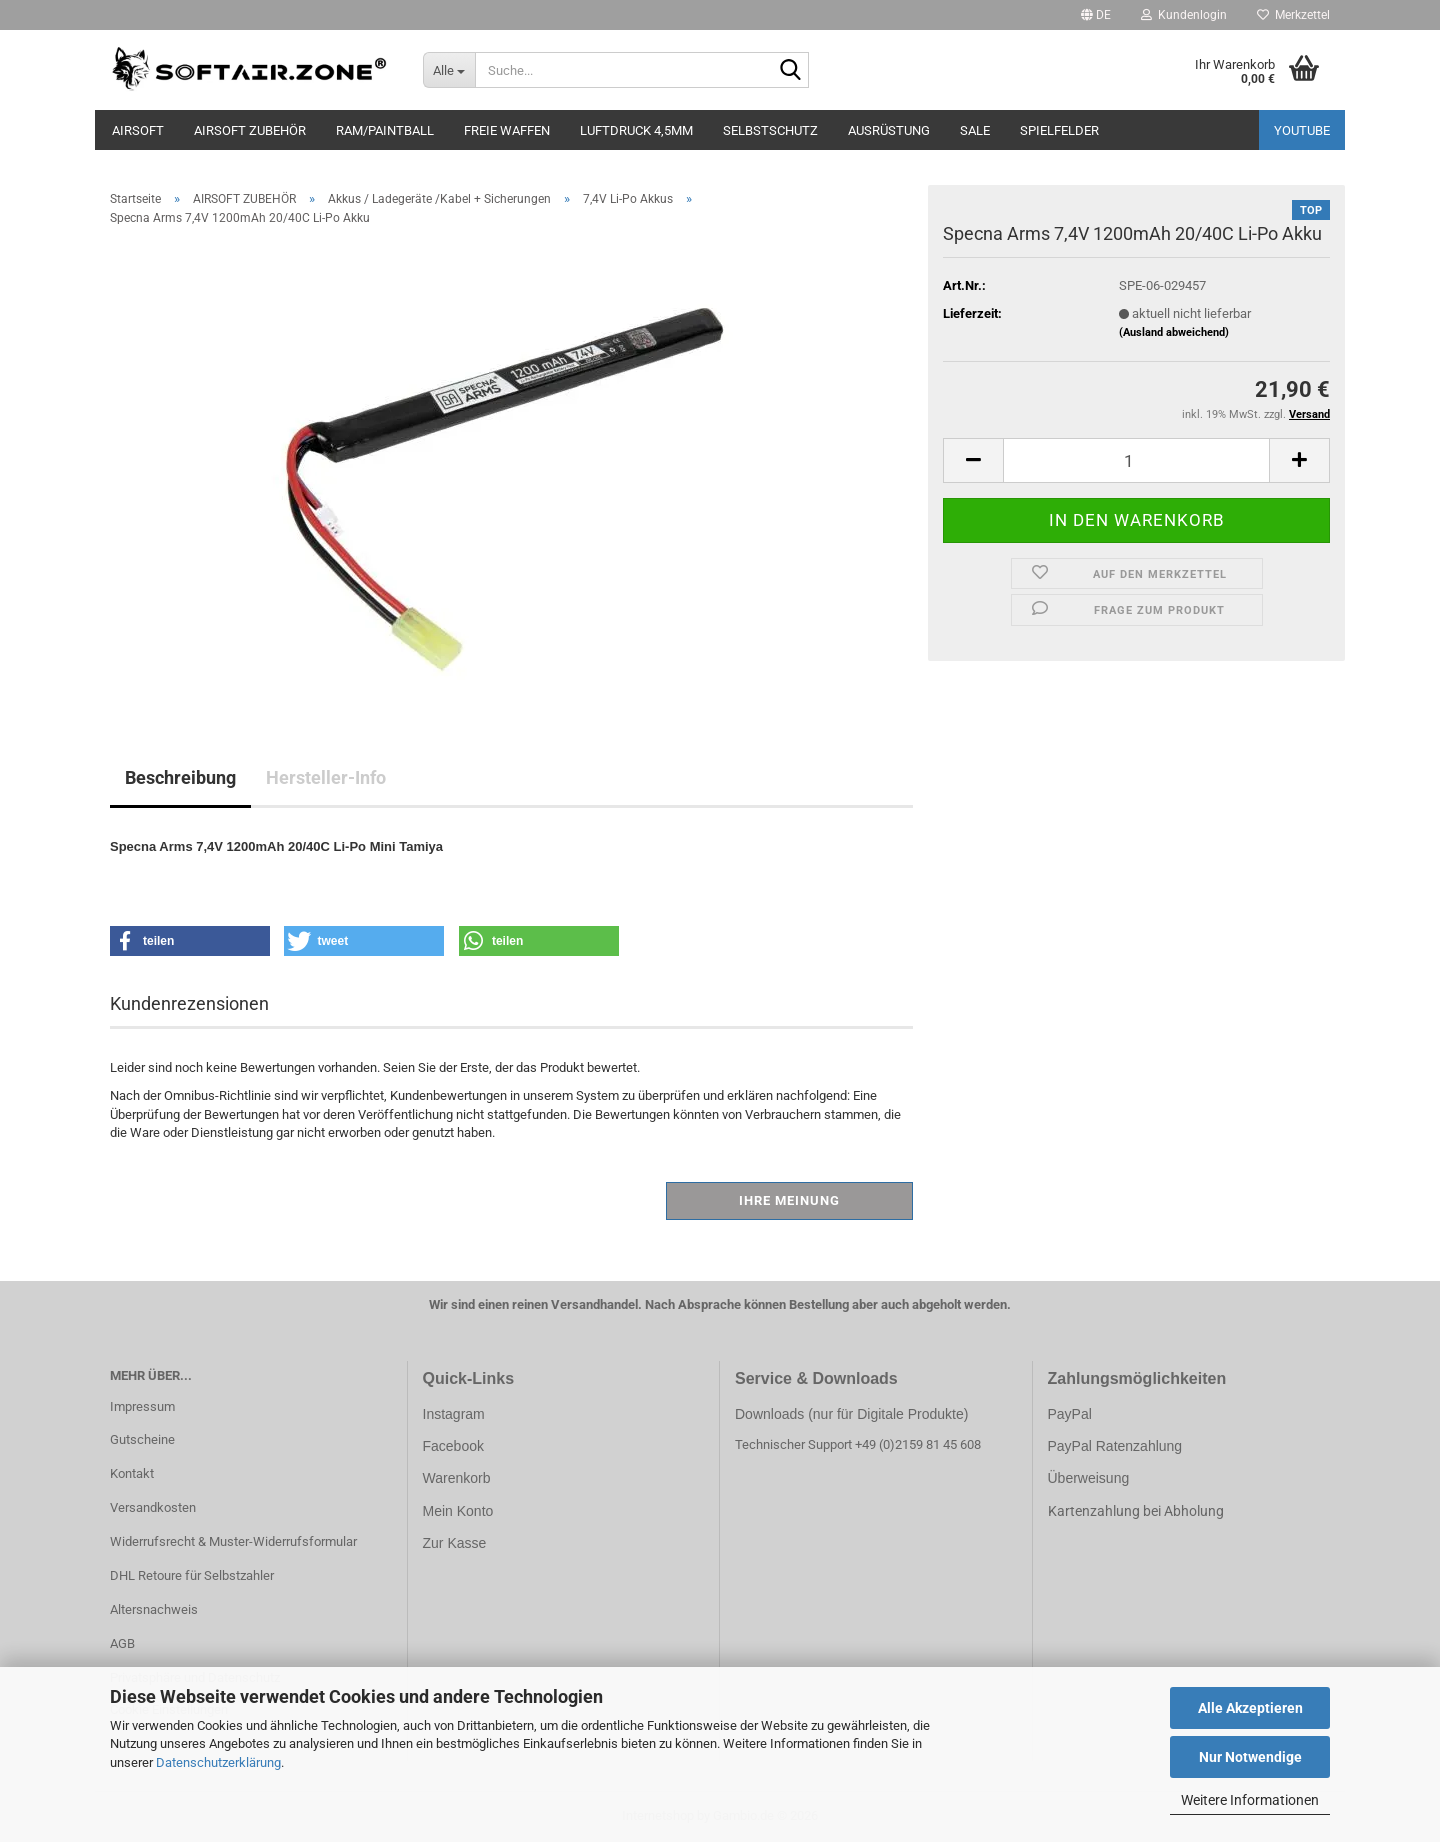 Image resolution: width=1440 pixels, height=1842 pixels. Describe the element at coordinates (142, 1439) in the screenshot. I see `Gutscheine` at that location.